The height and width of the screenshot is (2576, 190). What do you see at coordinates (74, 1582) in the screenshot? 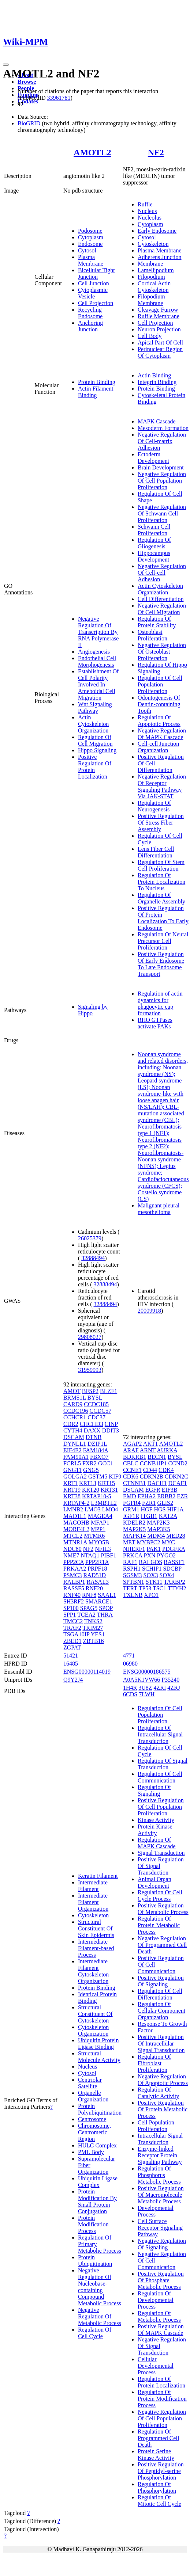
I see `RALBP1` at bounding box center [74, 1582].